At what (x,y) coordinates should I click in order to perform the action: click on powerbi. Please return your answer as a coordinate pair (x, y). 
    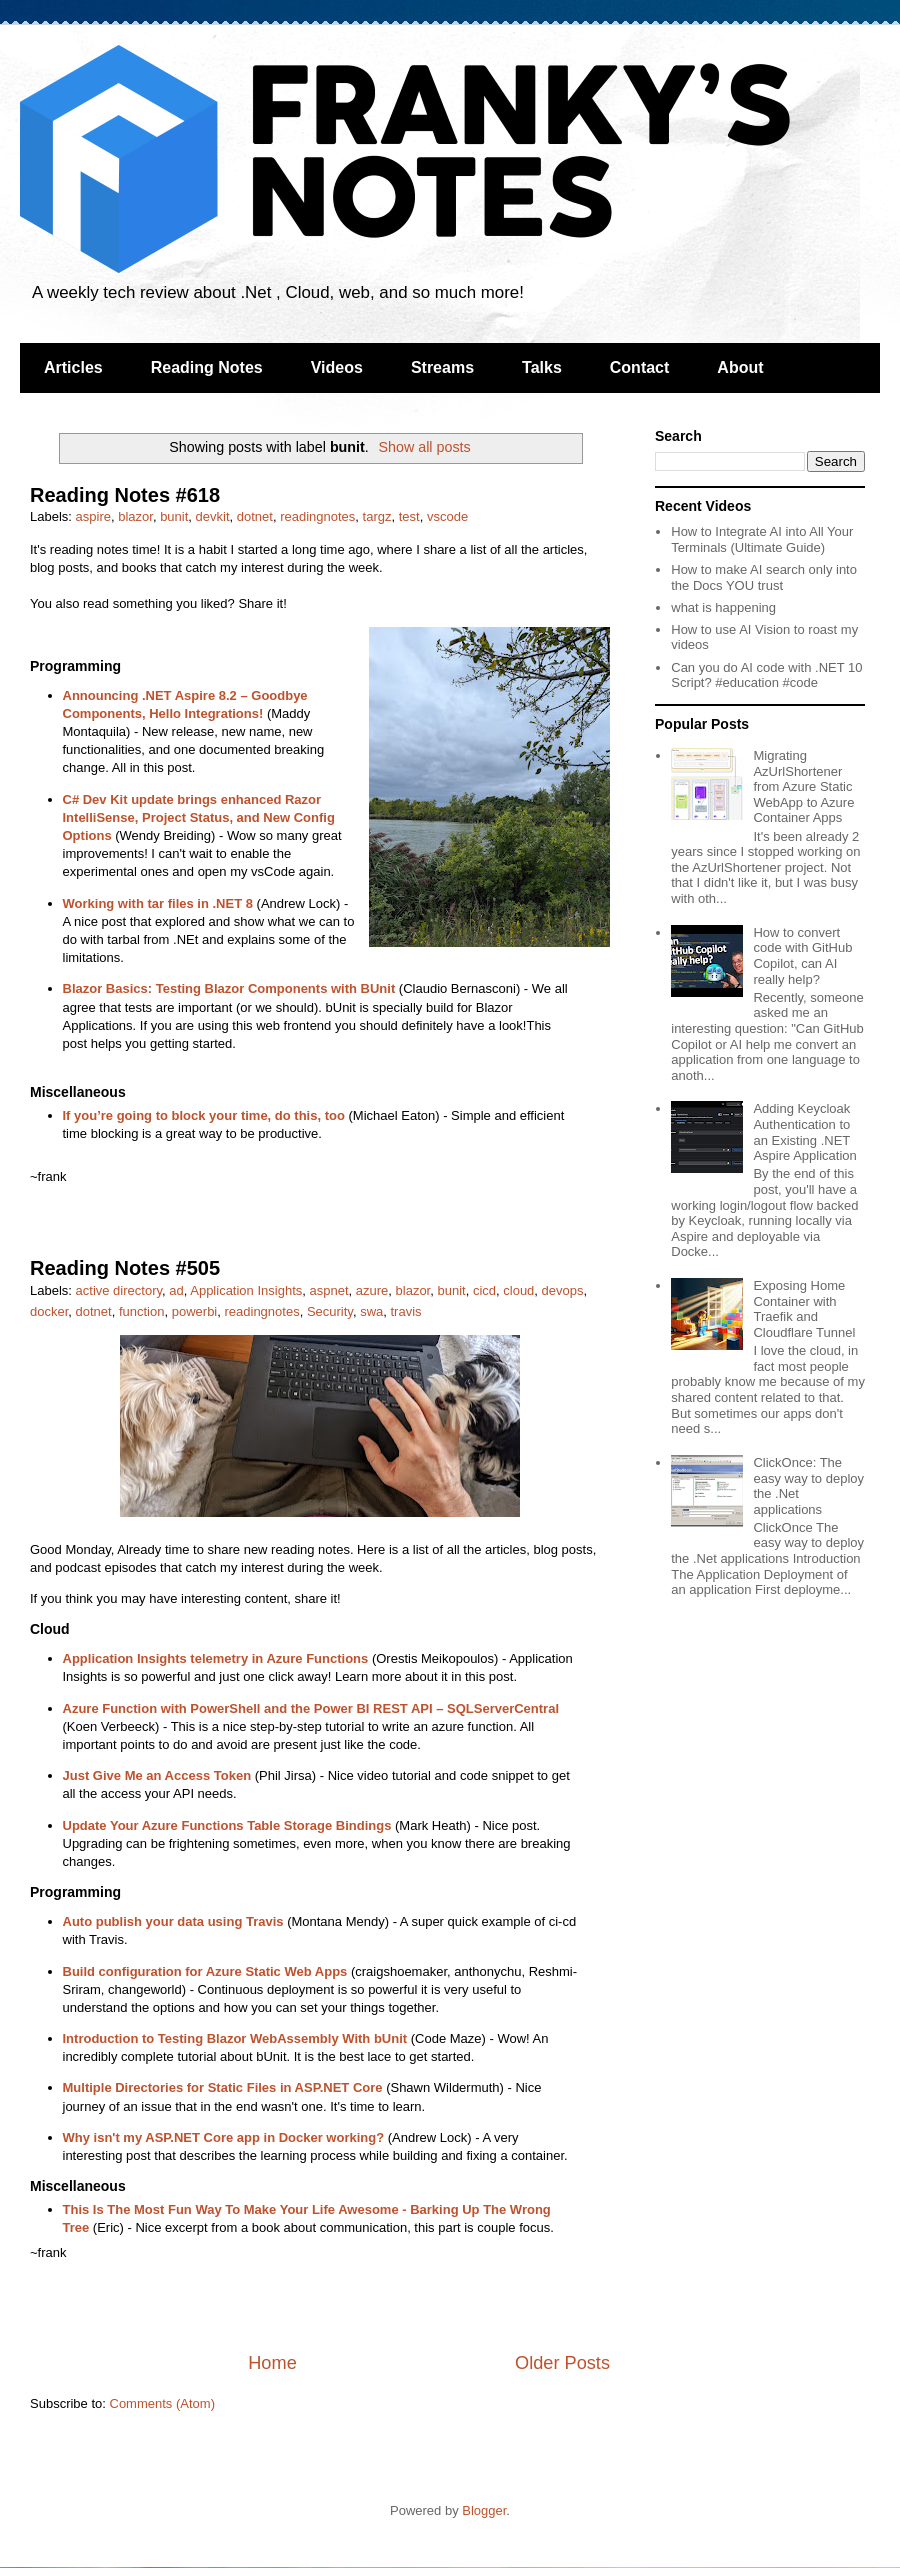
    Looking at the image, I should click on (195, 1311).